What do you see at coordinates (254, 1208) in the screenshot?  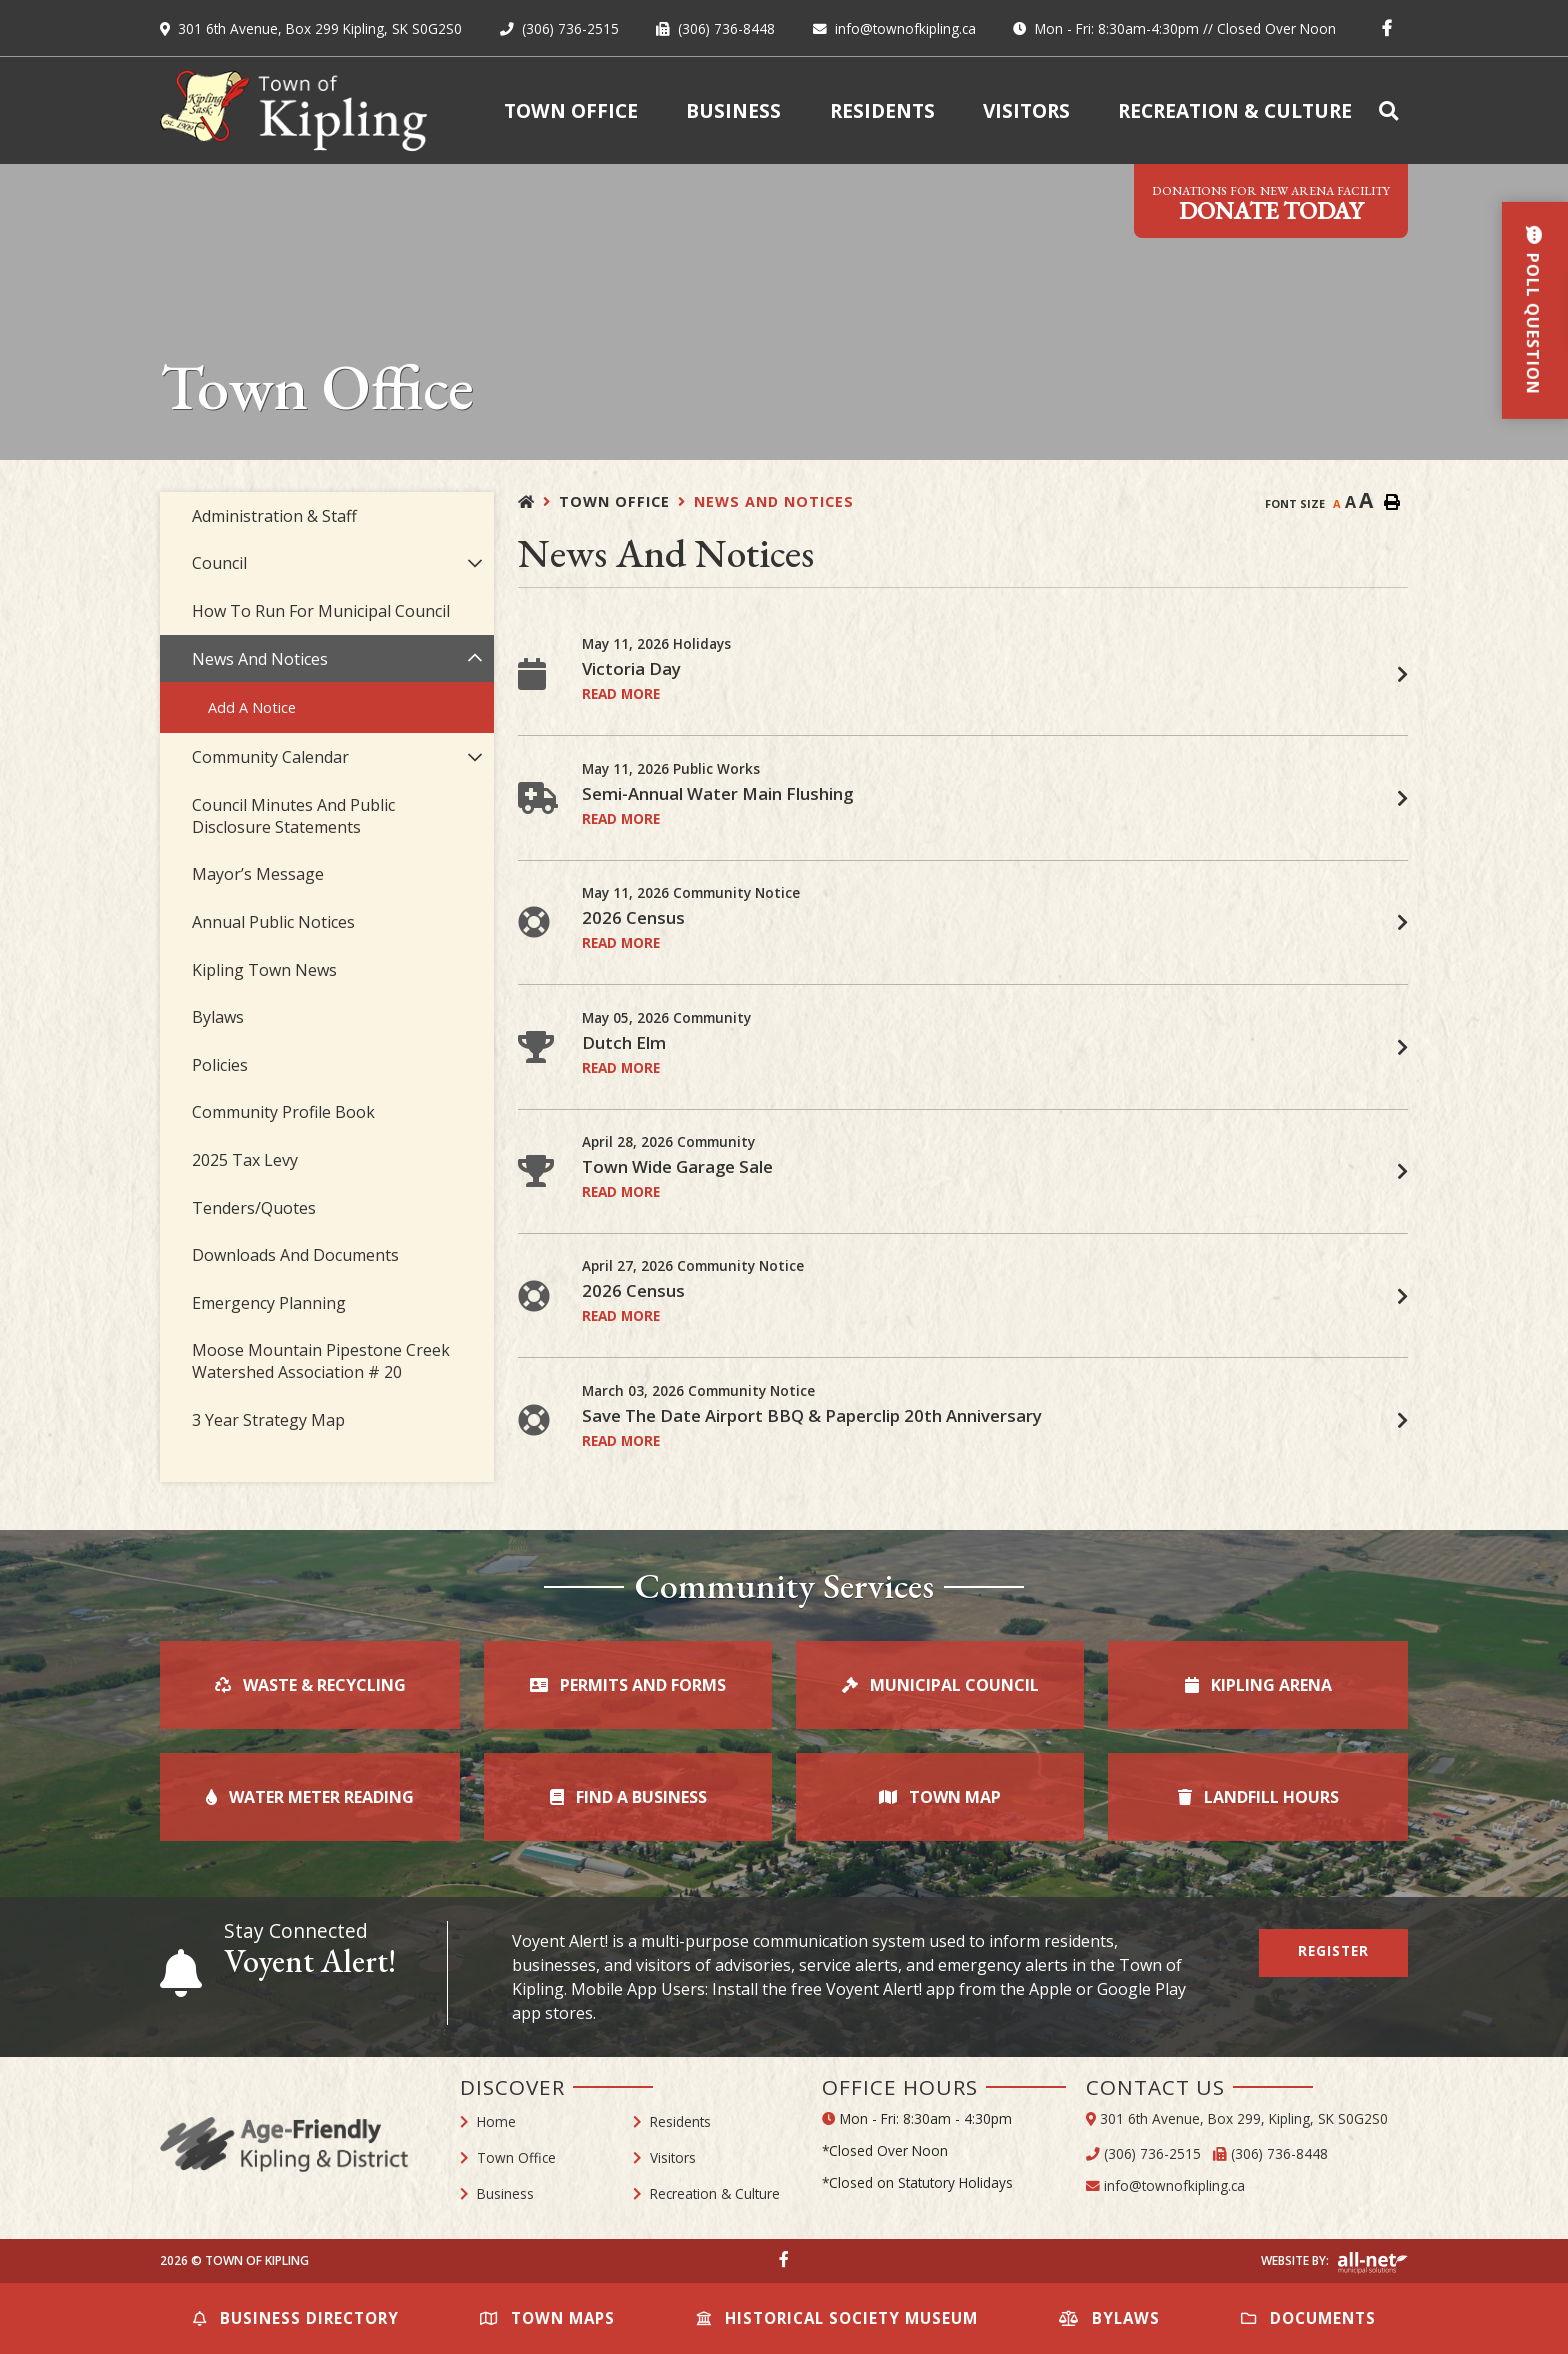 I see `Tenders/Quotes [menuitem]` at bounding box center [254, 1208].